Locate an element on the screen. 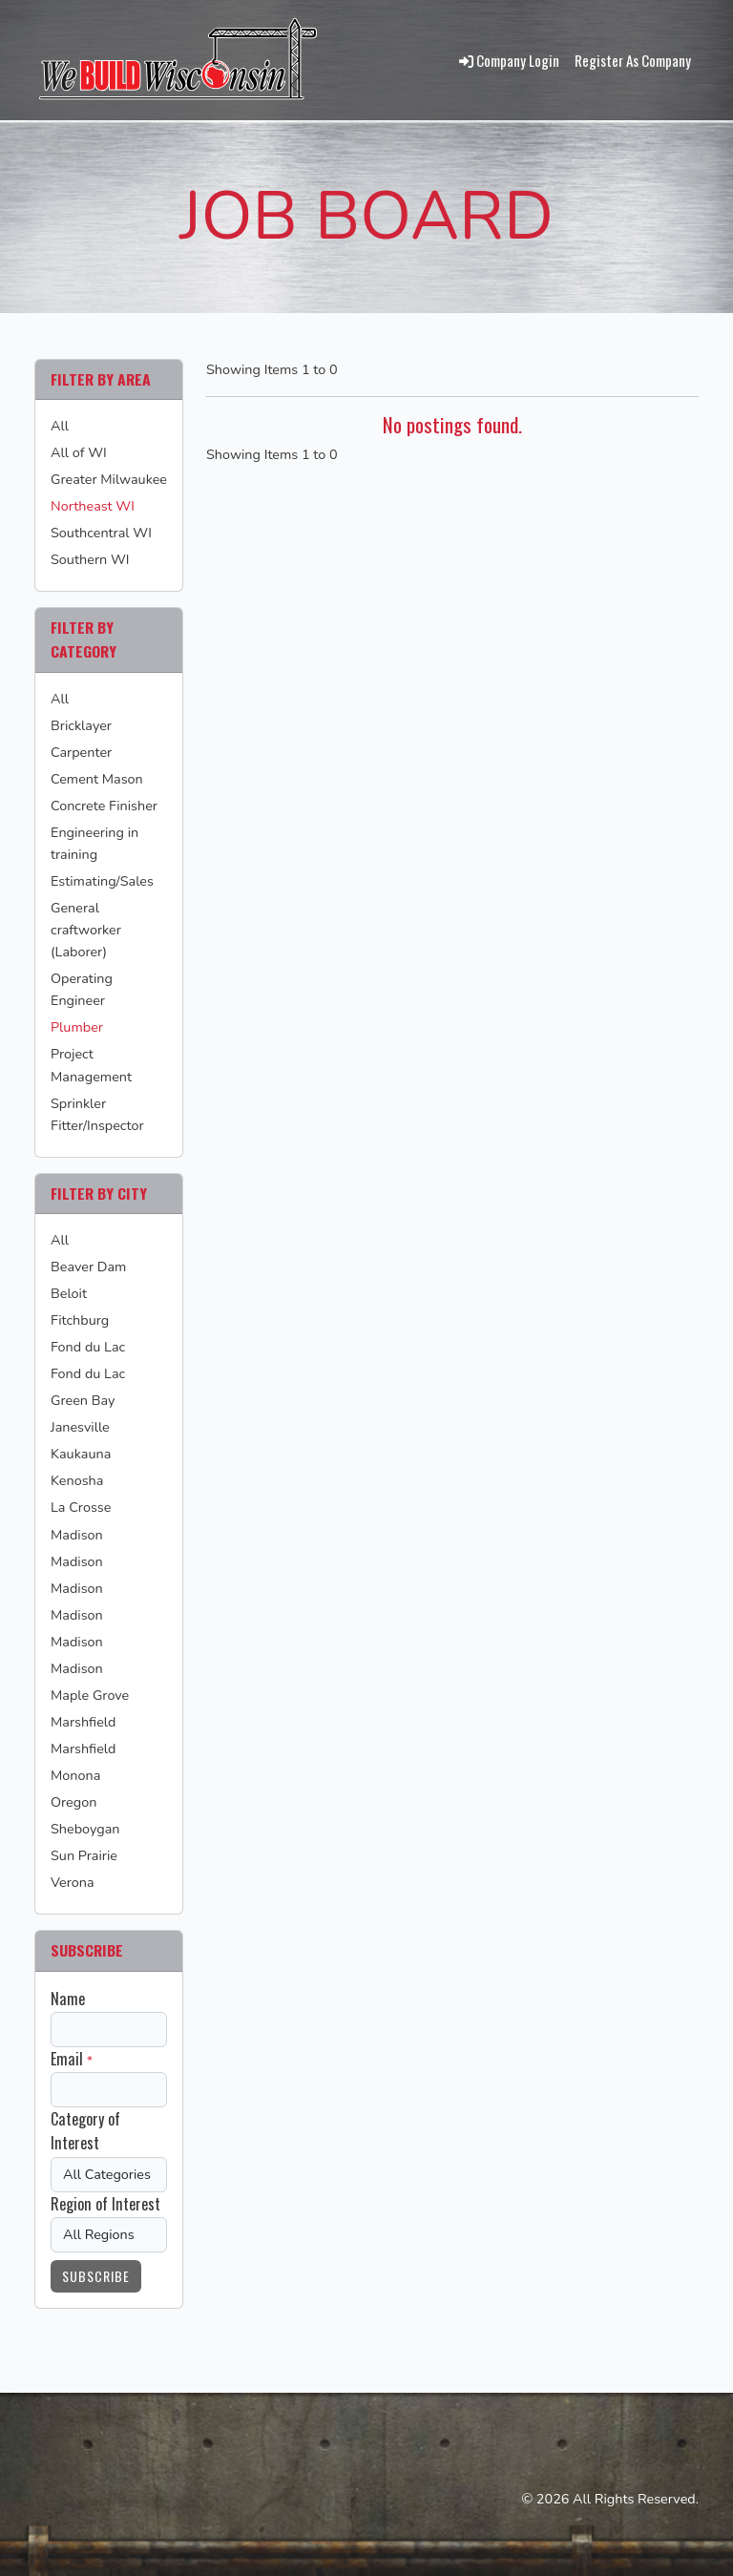  Plumber is located at coordinates (77, 1027).